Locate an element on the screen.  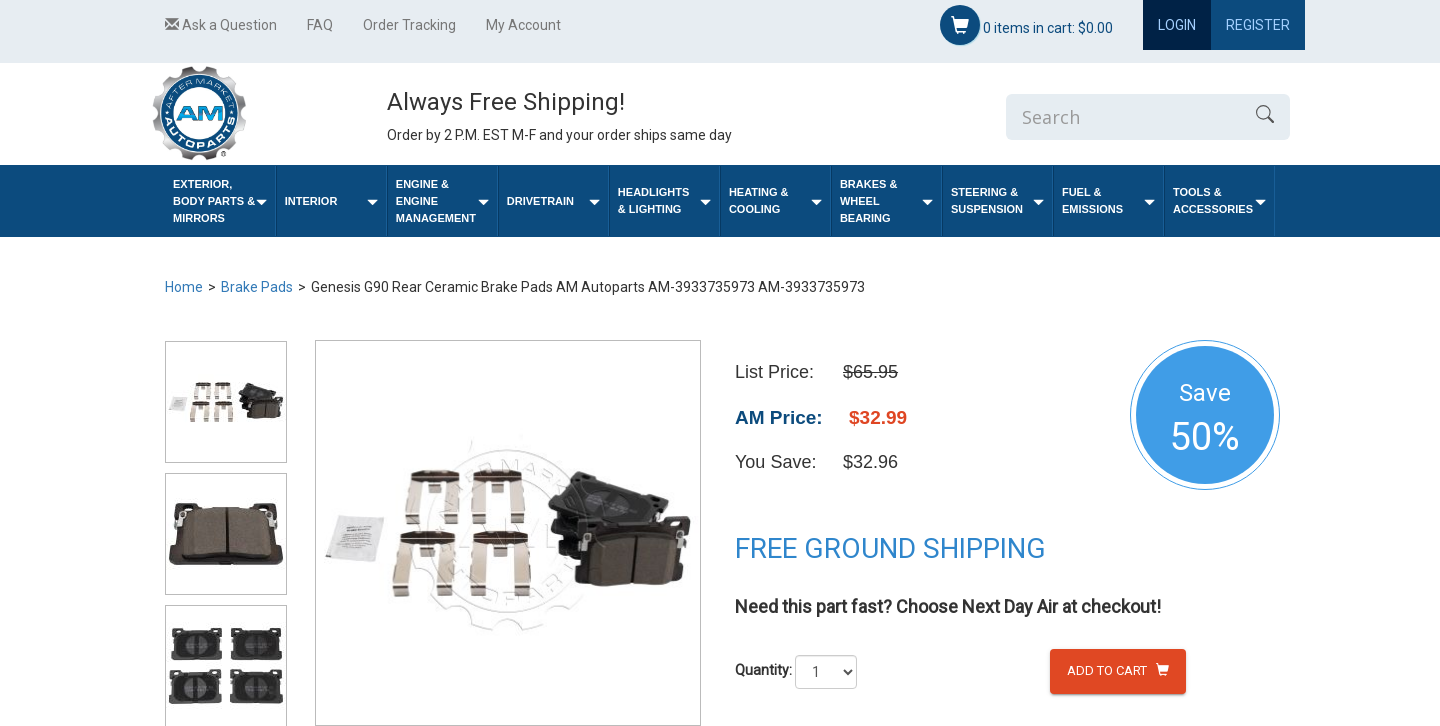
Steering & Suspension is located at coordinates (997, 200).